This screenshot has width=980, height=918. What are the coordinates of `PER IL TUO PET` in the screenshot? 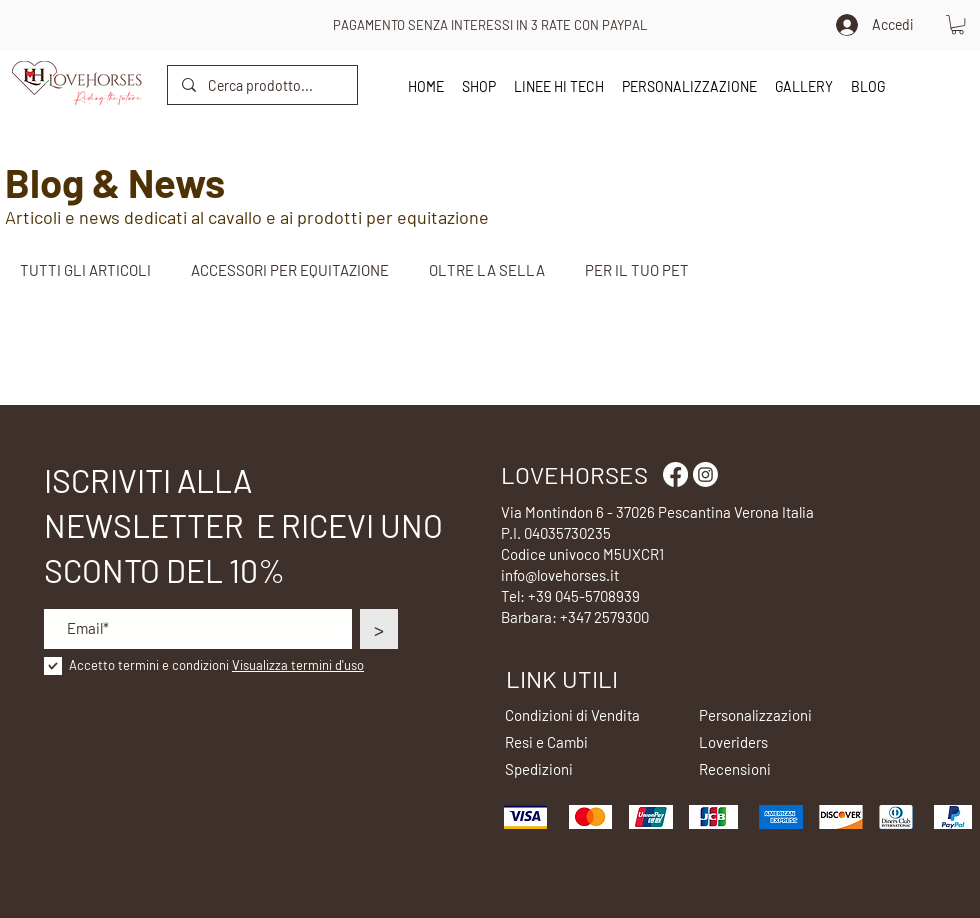 It's located at (637, 270).